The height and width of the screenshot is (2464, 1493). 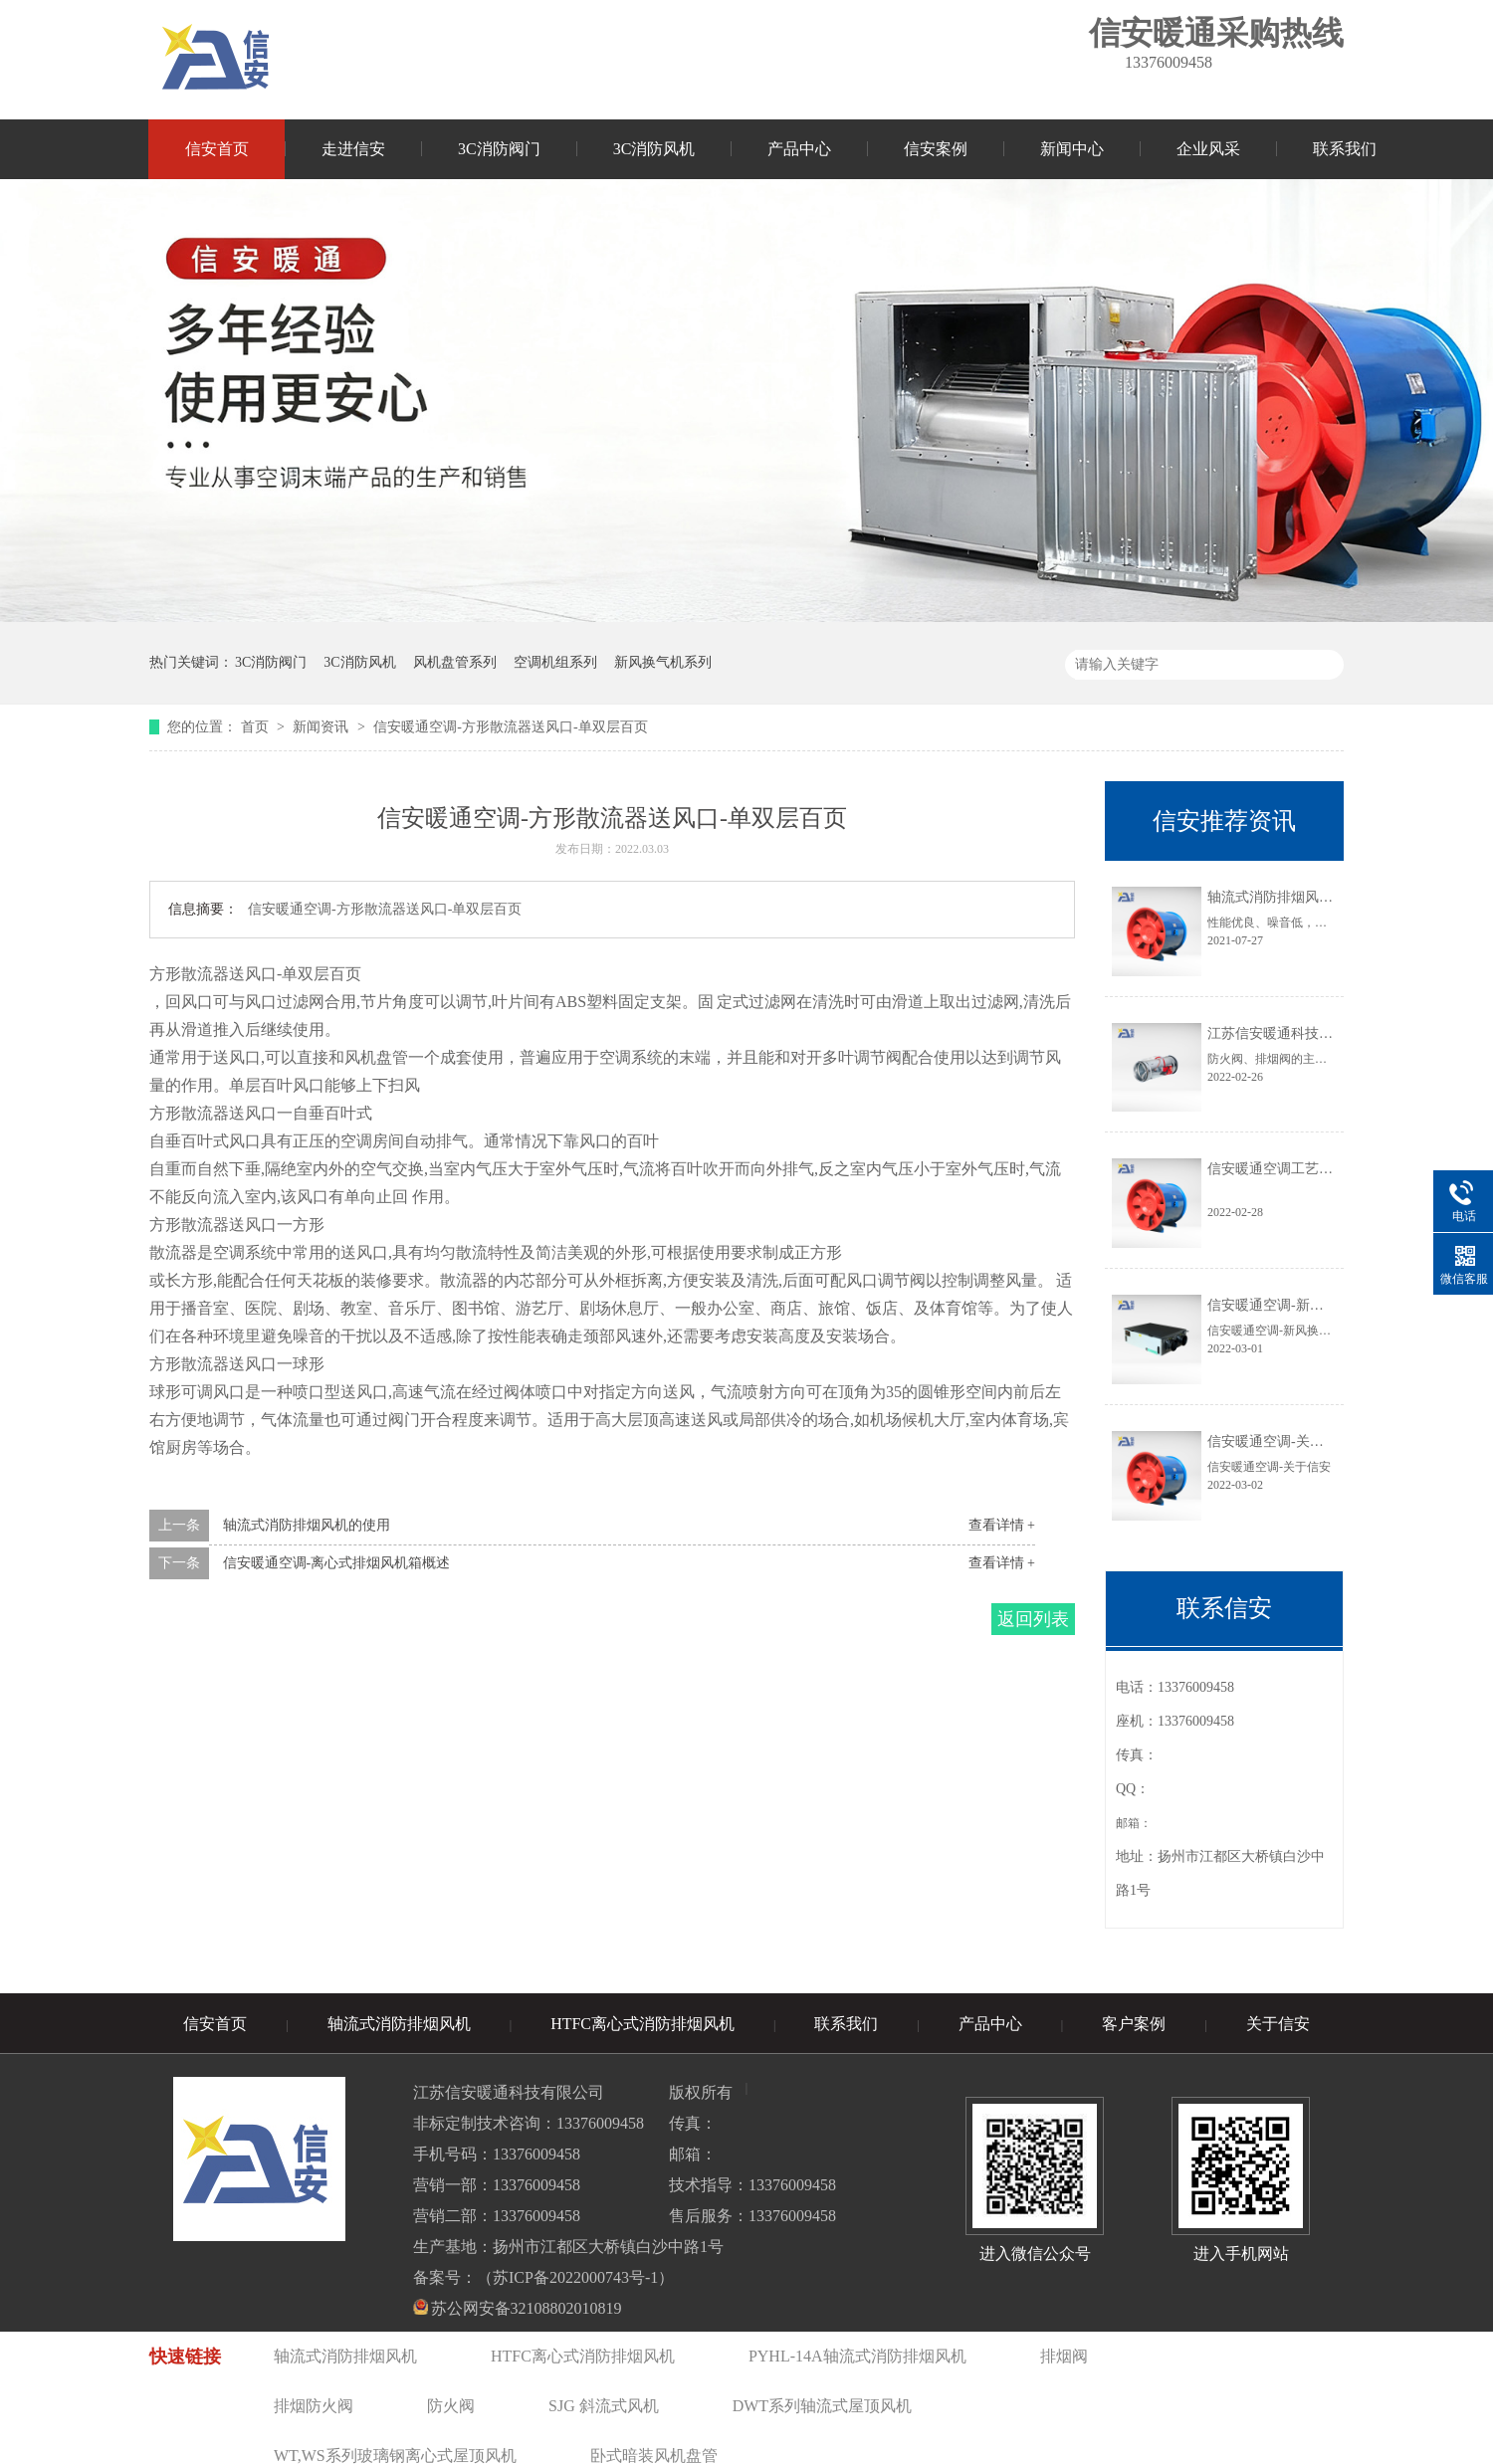 What do you see at coordinates (1072, 148) in the screenshot?
I see `新闻中心` at bounding box center [1072, 148].